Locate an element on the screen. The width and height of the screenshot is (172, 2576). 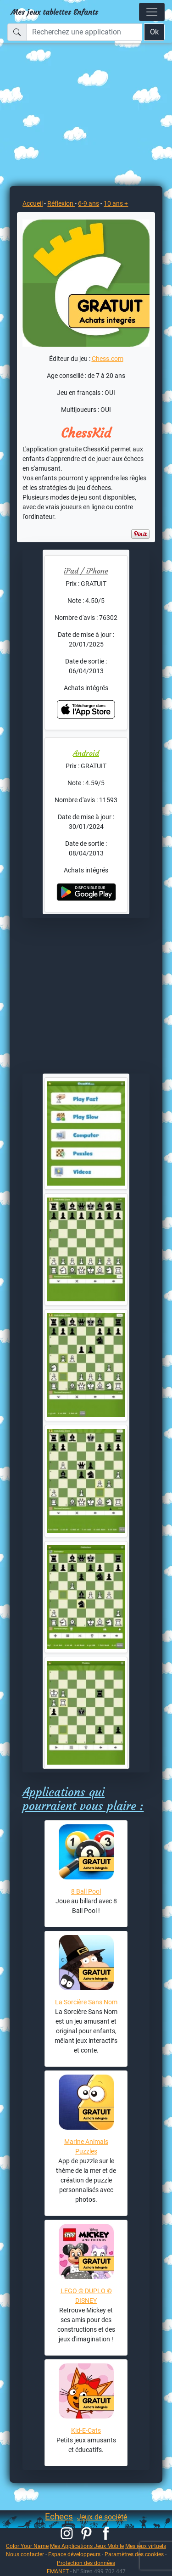
Réflexion is located at coordinates (61, 203).